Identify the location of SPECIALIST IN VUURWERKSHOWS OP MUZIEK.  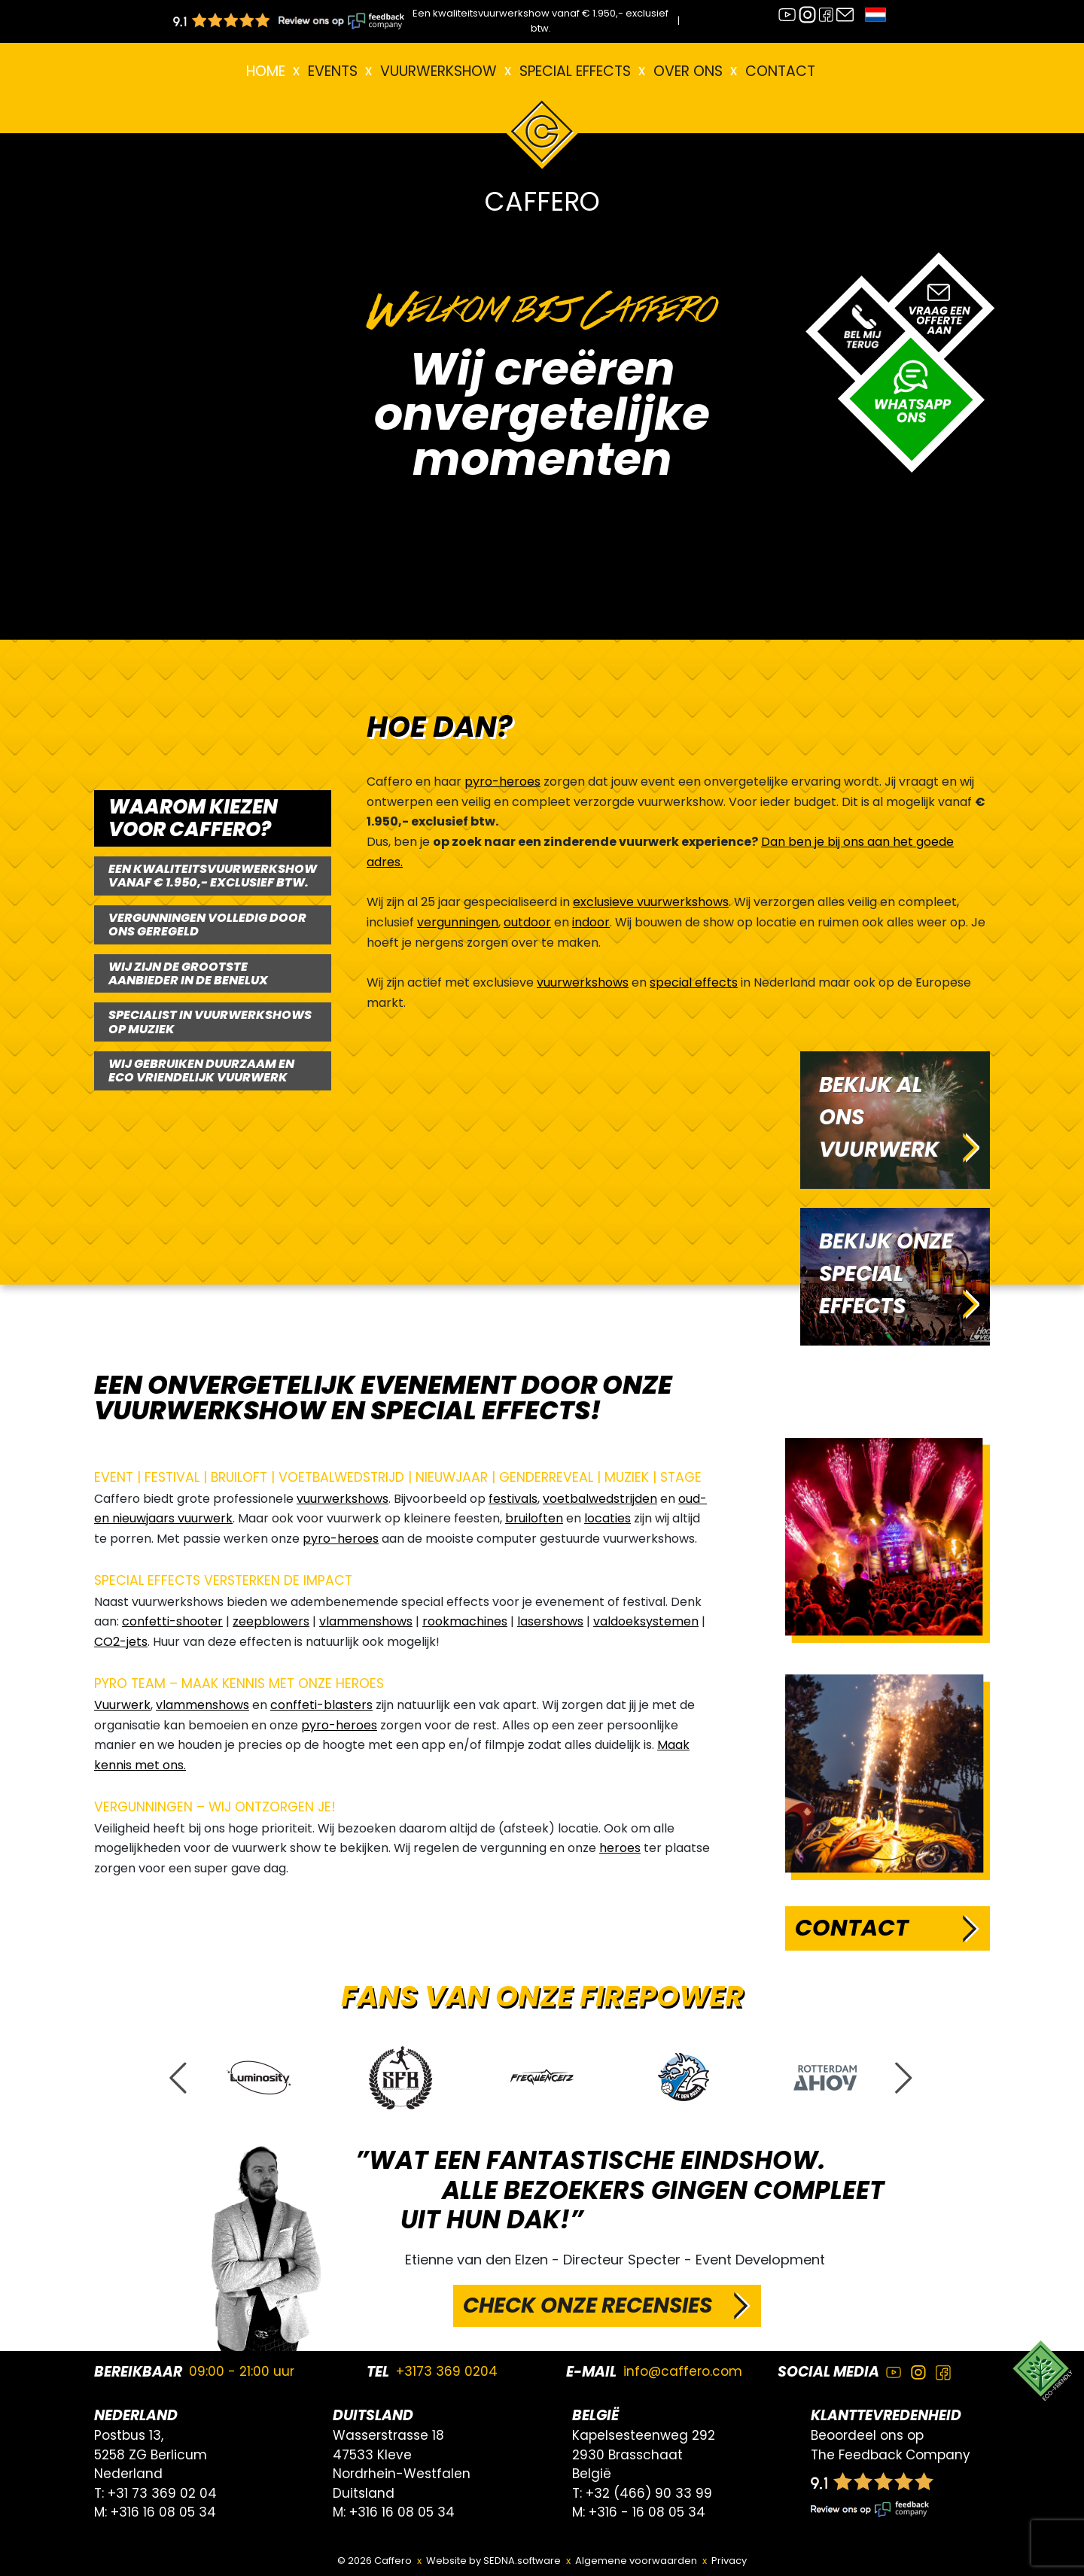
(210, 1021).